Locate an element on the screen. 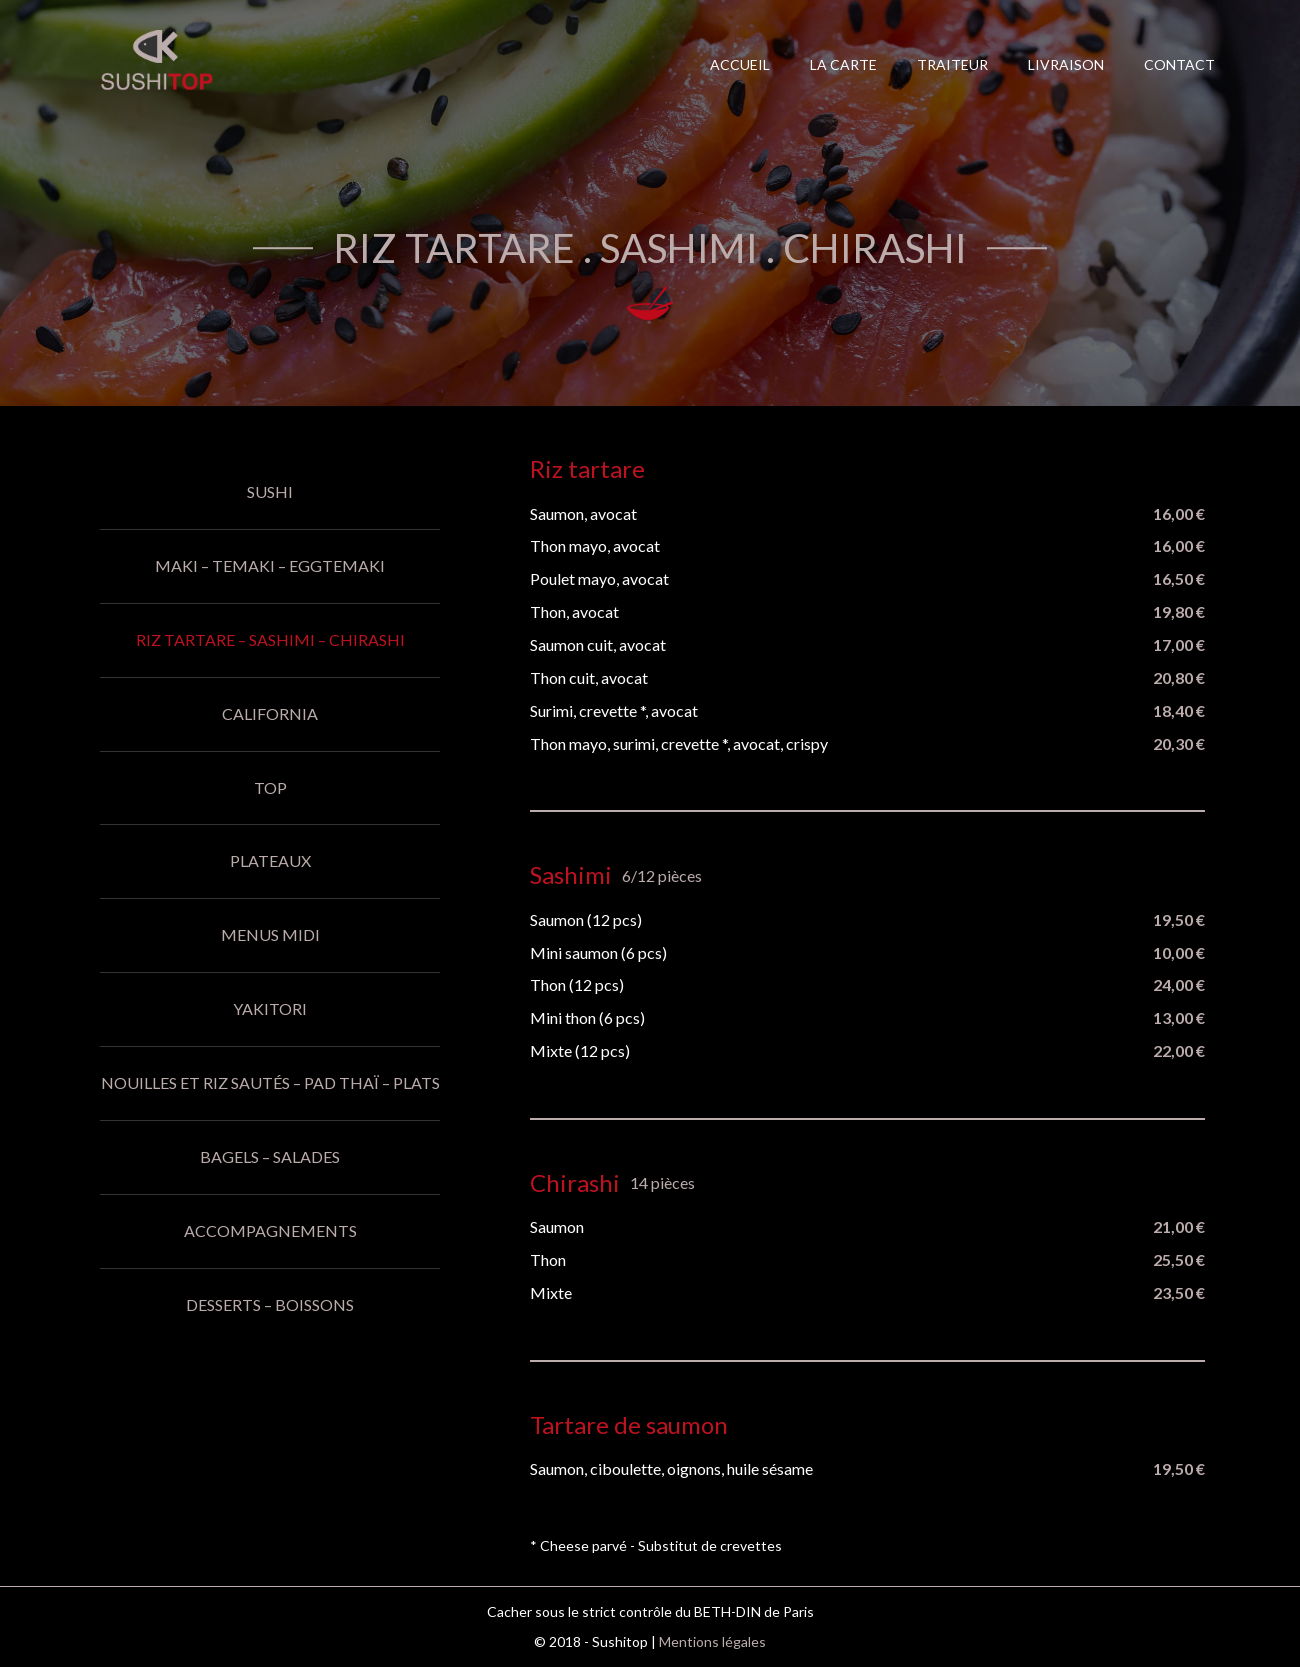  Nouilles et riz sautés – Pad thaï – Plats is located at coordinates (270, 1082).